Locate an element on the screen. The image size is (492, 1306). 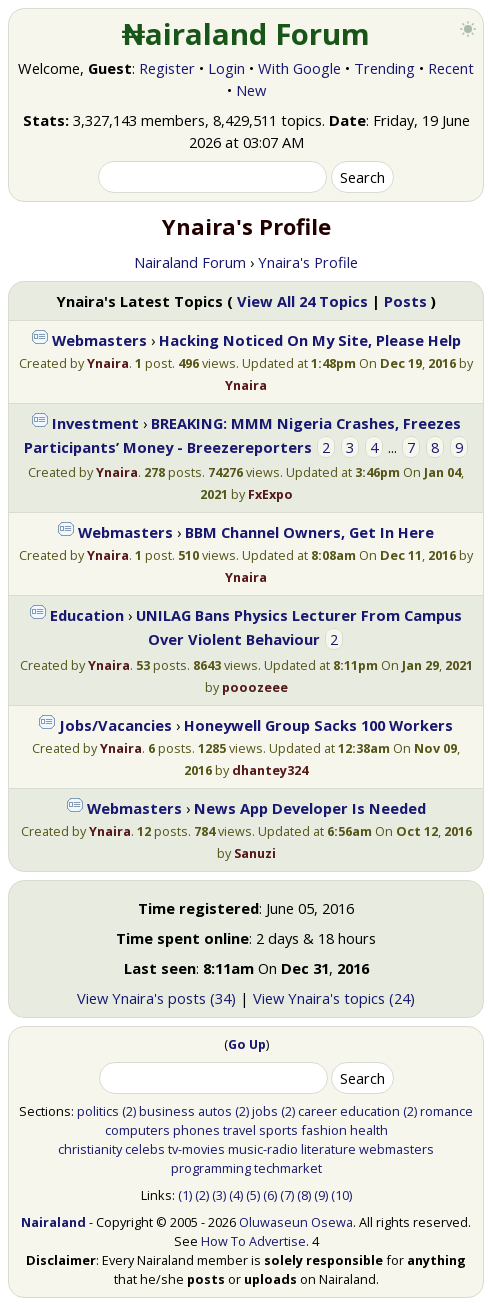
(5) is located at coordinates (253, 1195).